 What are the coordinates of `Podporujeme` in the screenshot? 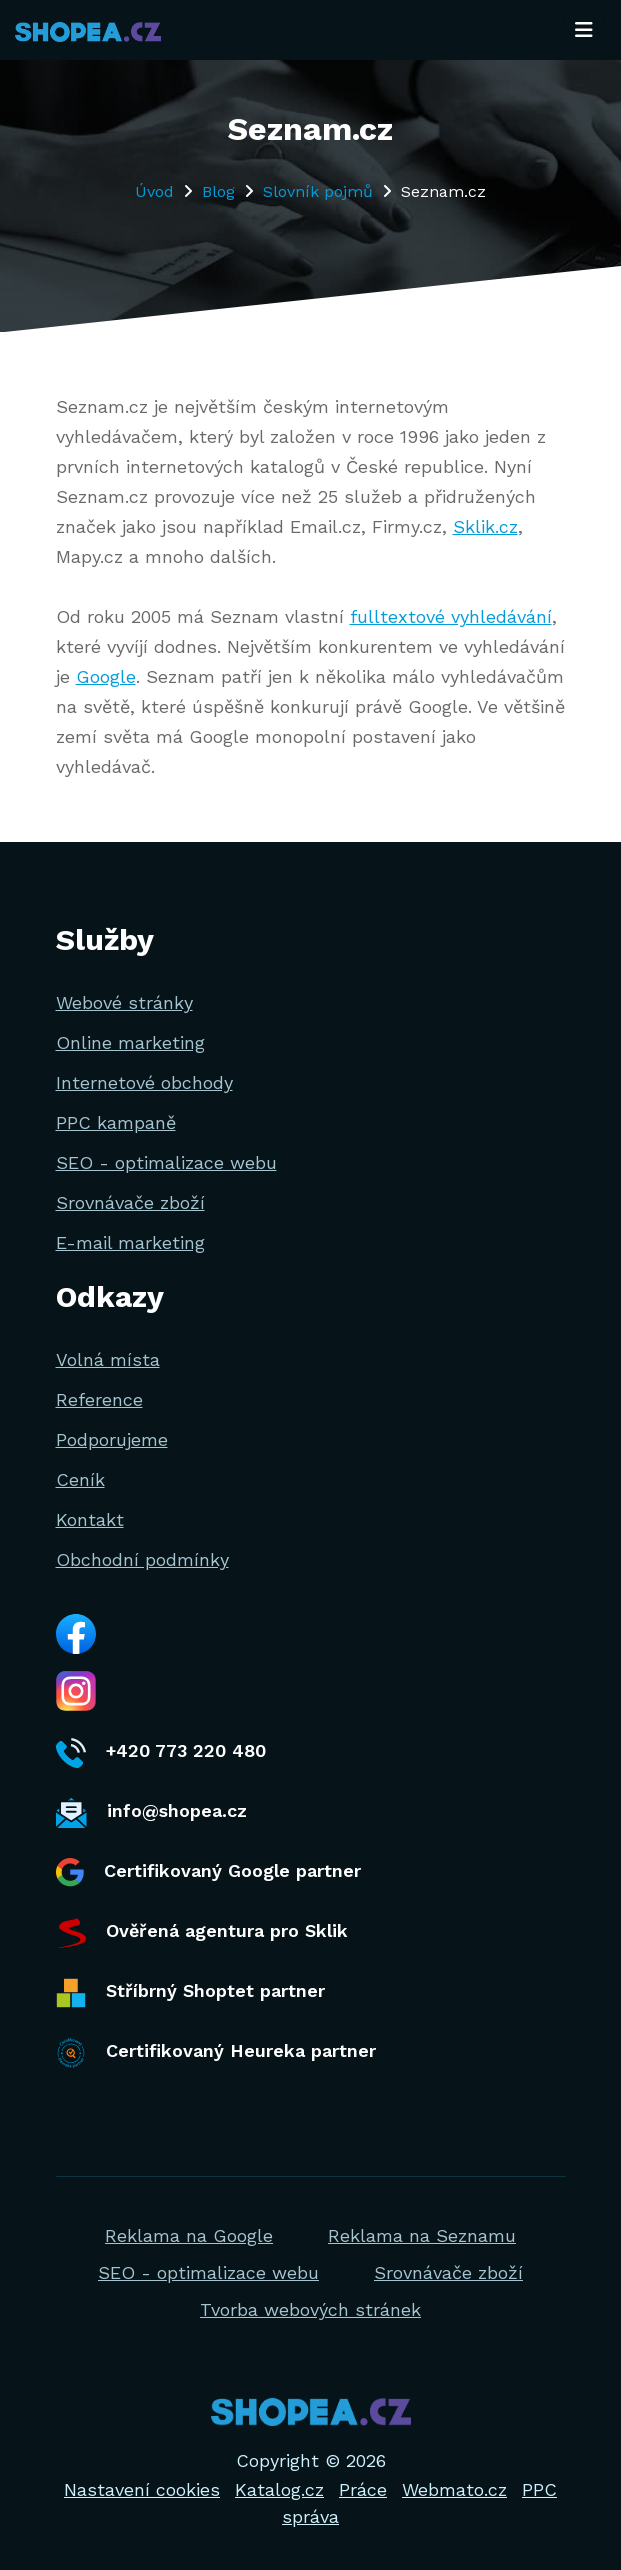 It's located at (112, 1439).